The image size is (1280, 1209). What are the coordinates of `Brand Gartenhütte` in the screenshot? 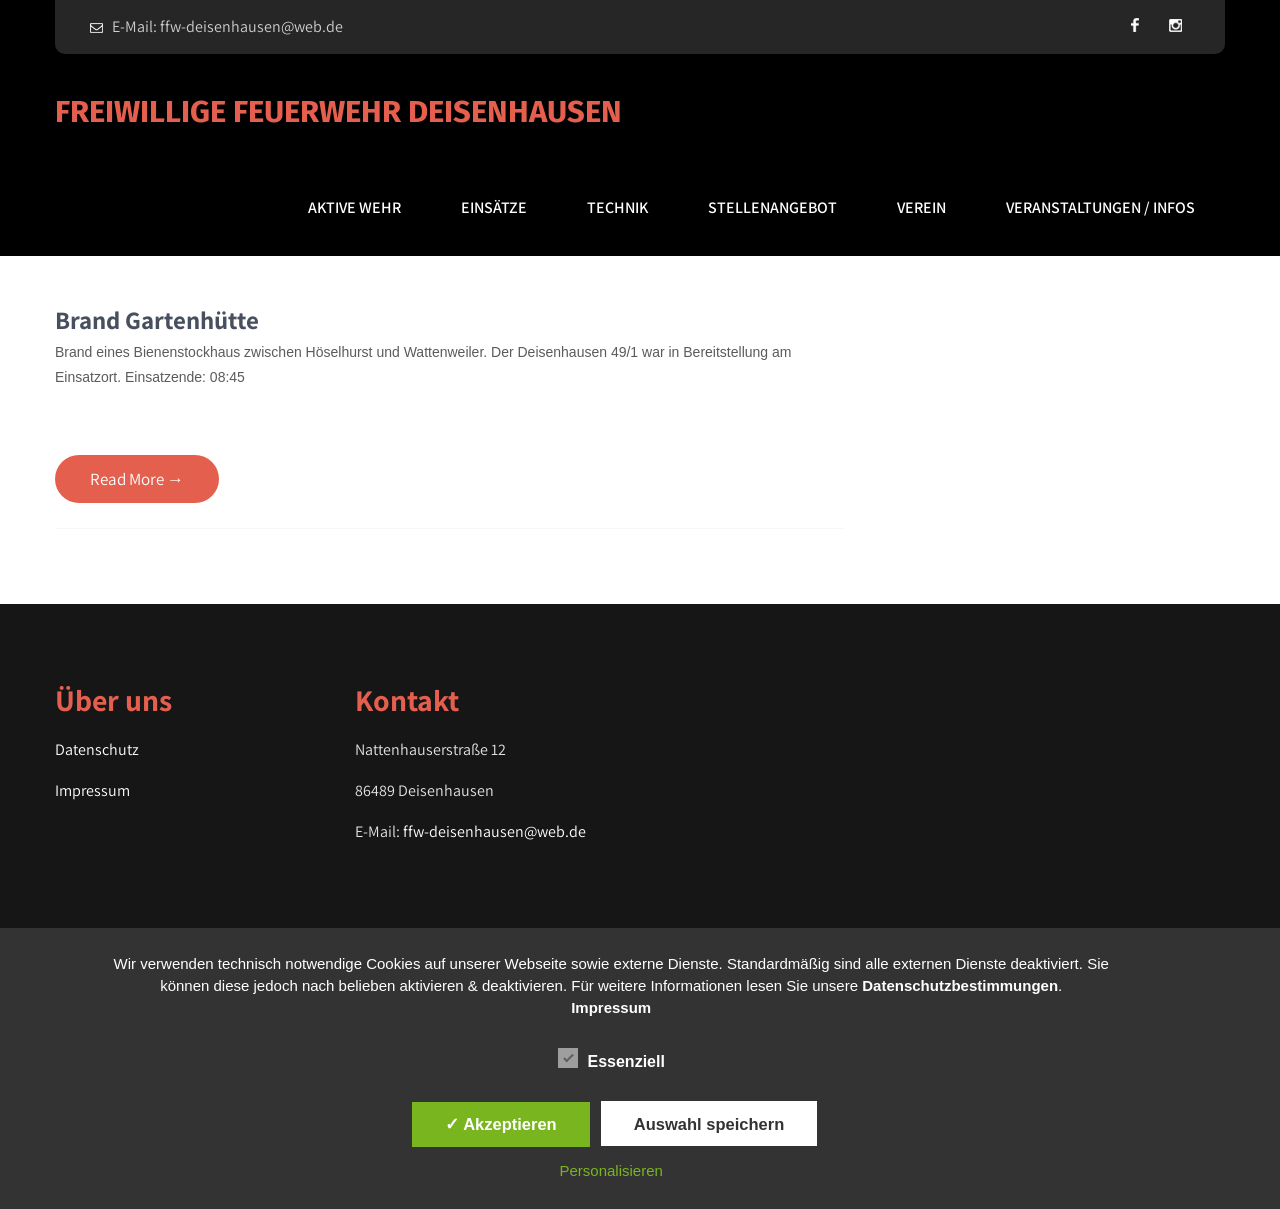 It's located at (157, 319).